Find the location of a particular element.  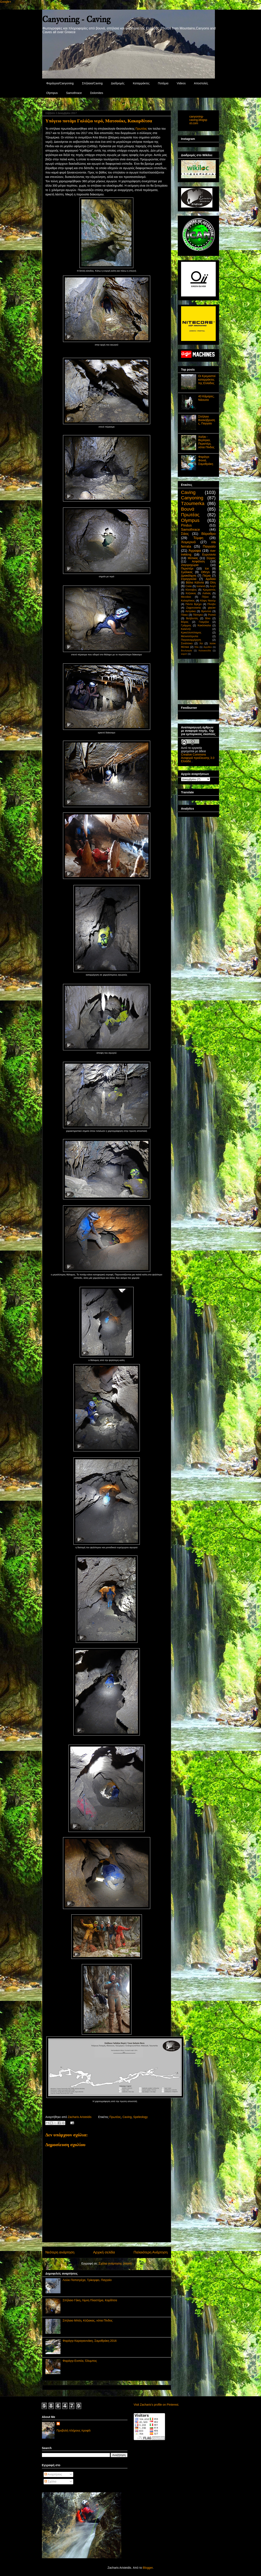

Καλέντζι is located at coordinates (186, 629).